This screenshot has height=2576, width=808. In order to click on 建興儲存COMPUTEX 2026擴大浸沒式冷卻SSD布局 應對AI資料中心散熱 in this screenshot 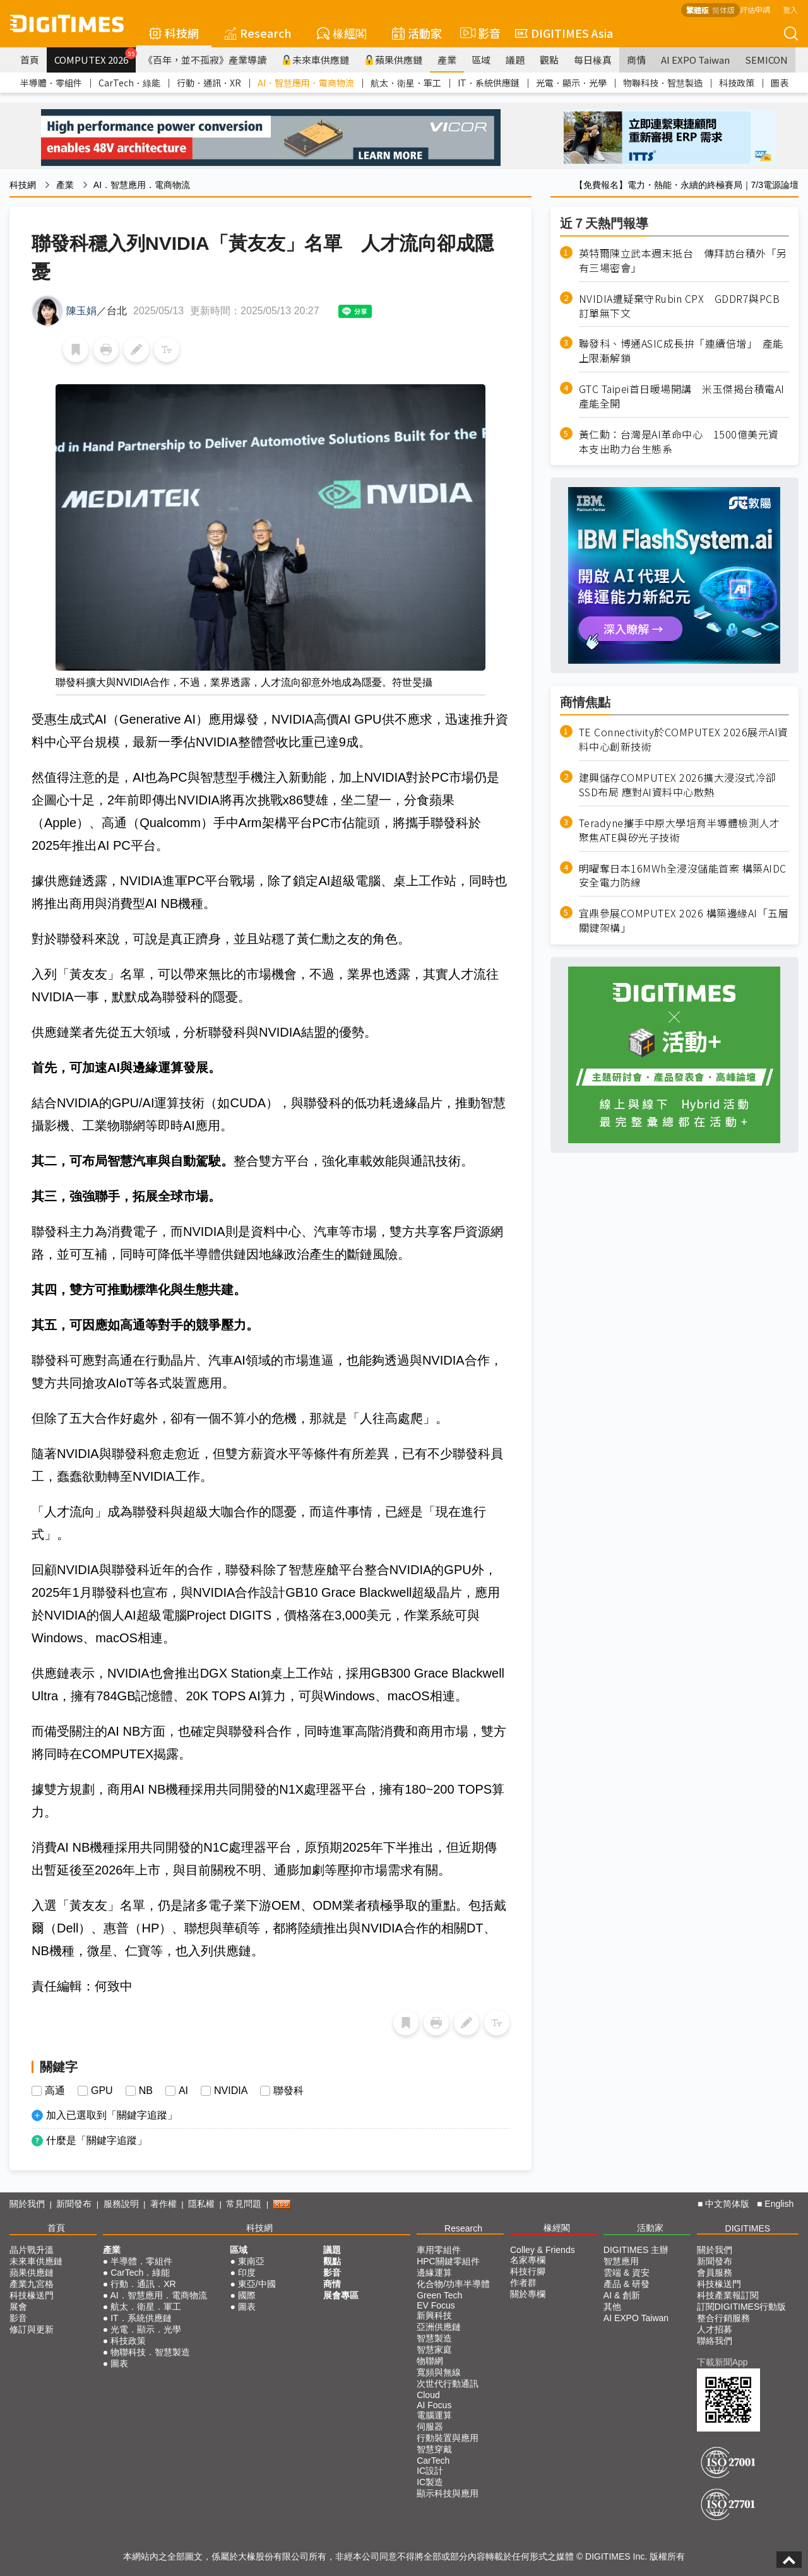, I will do `click(677, 784)`.